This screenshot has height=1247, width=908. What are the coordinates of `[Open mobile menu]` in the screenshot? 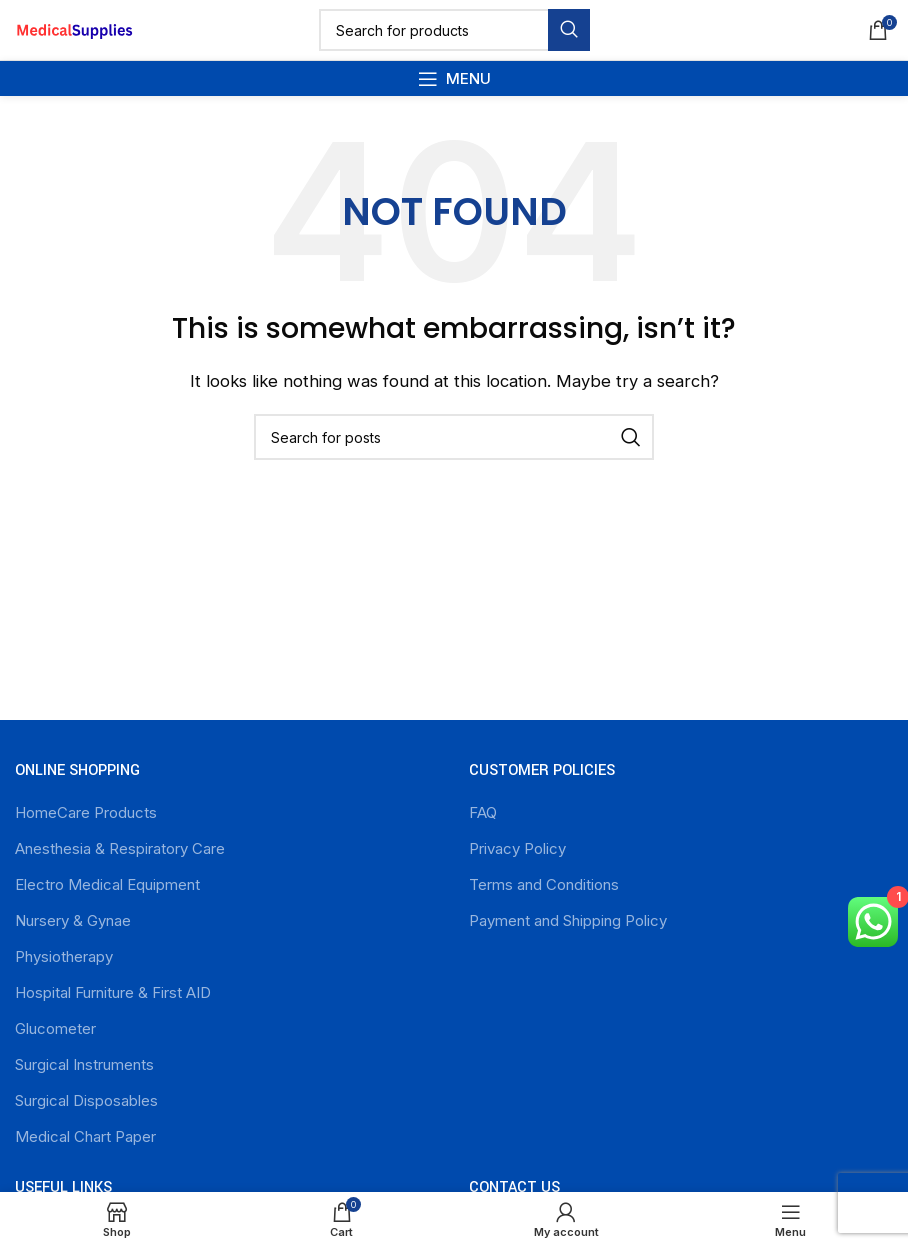 It's located at (454, 79).